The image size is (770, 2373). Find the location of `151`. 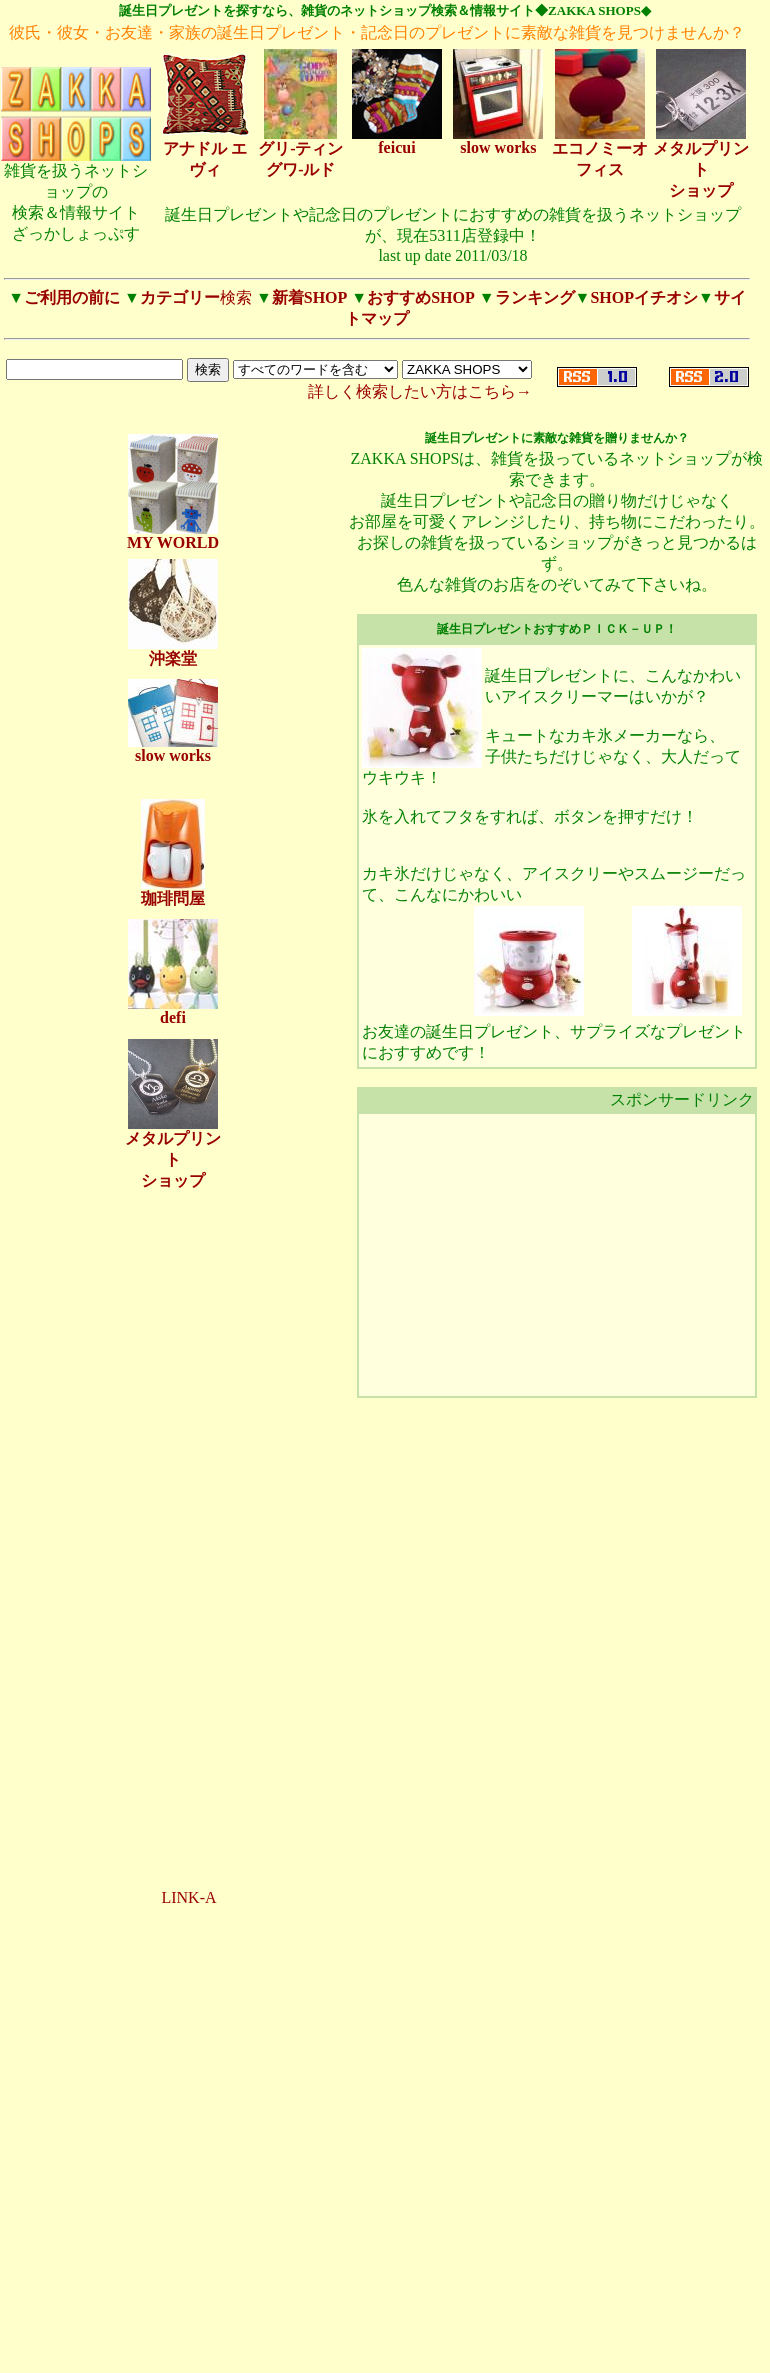

151 is located at coordinates (104, 2361).